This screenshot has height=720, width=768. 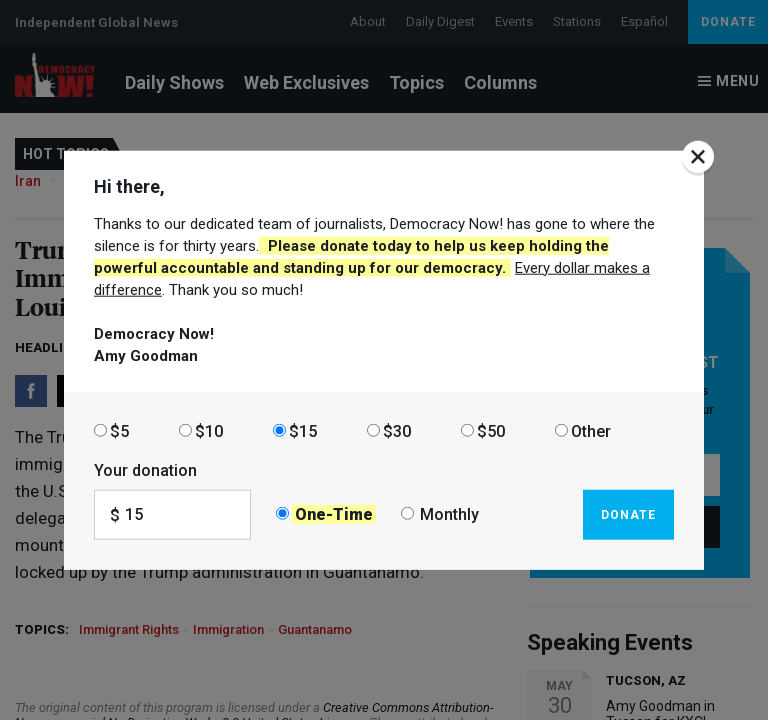 I want to click on Monthly, so click(x=449, y=514).